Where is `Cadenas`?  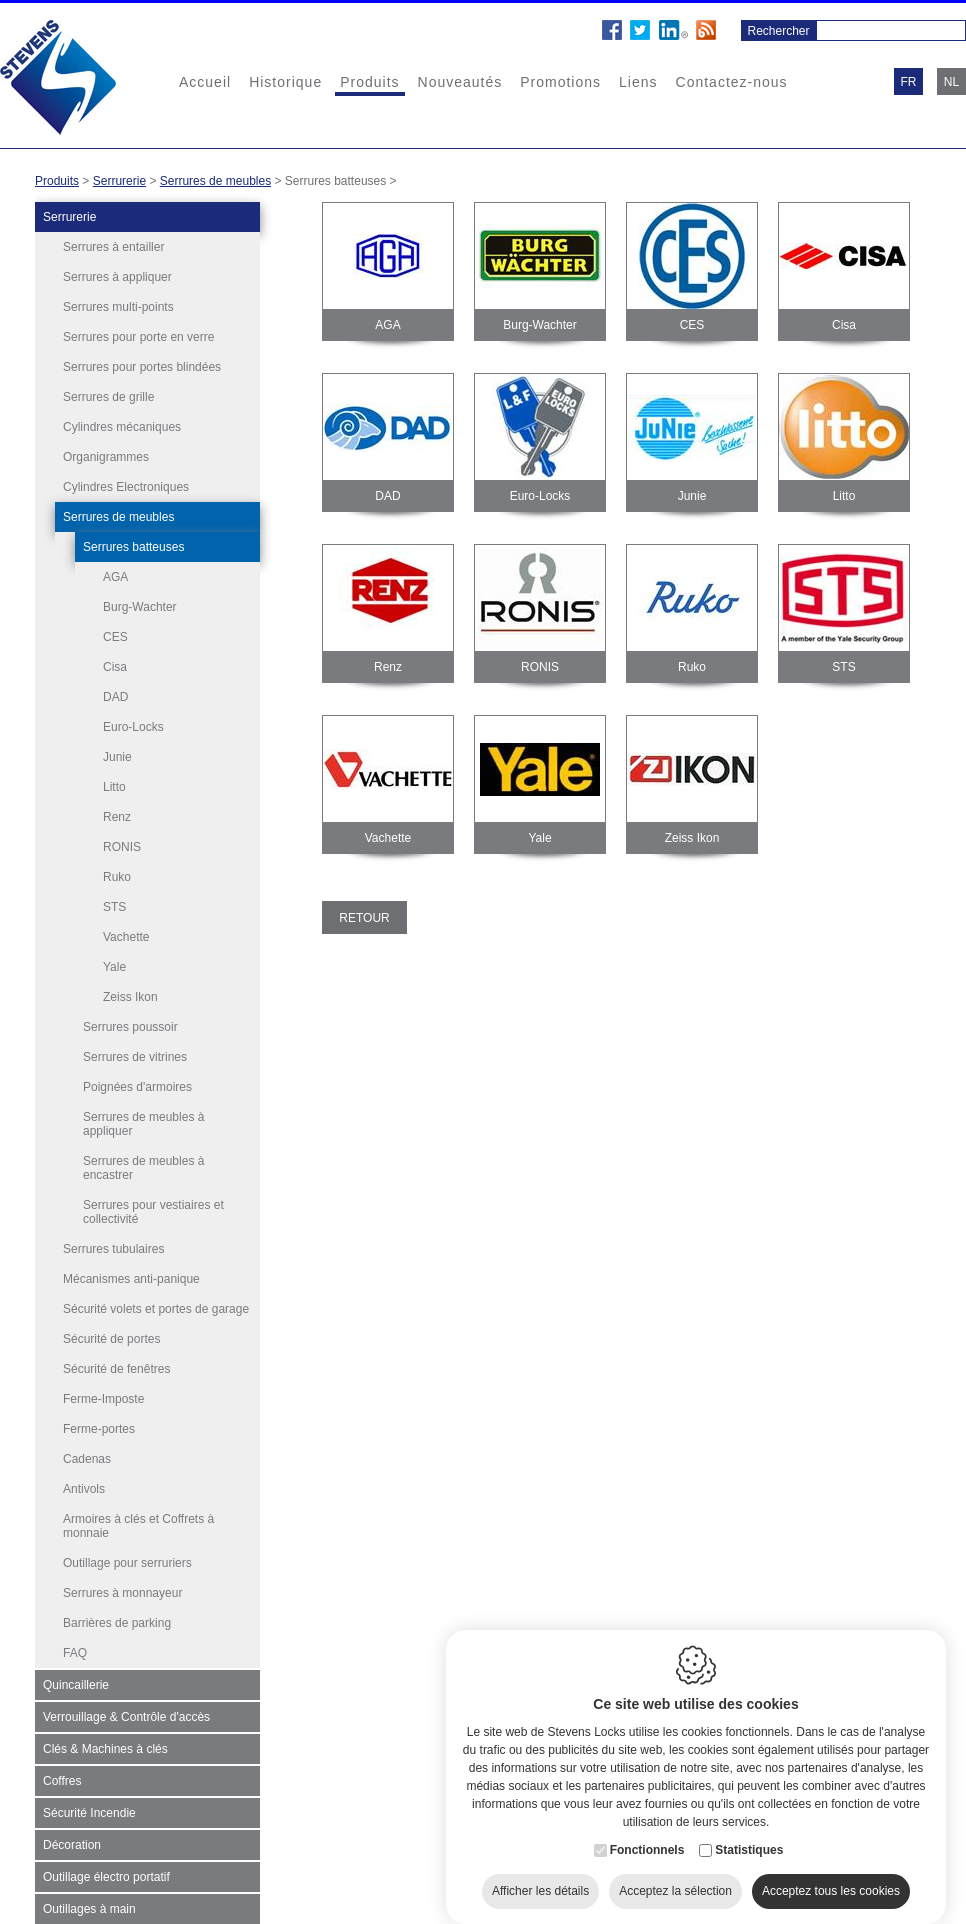 Cadenas is located at coordinates (87, 1449).